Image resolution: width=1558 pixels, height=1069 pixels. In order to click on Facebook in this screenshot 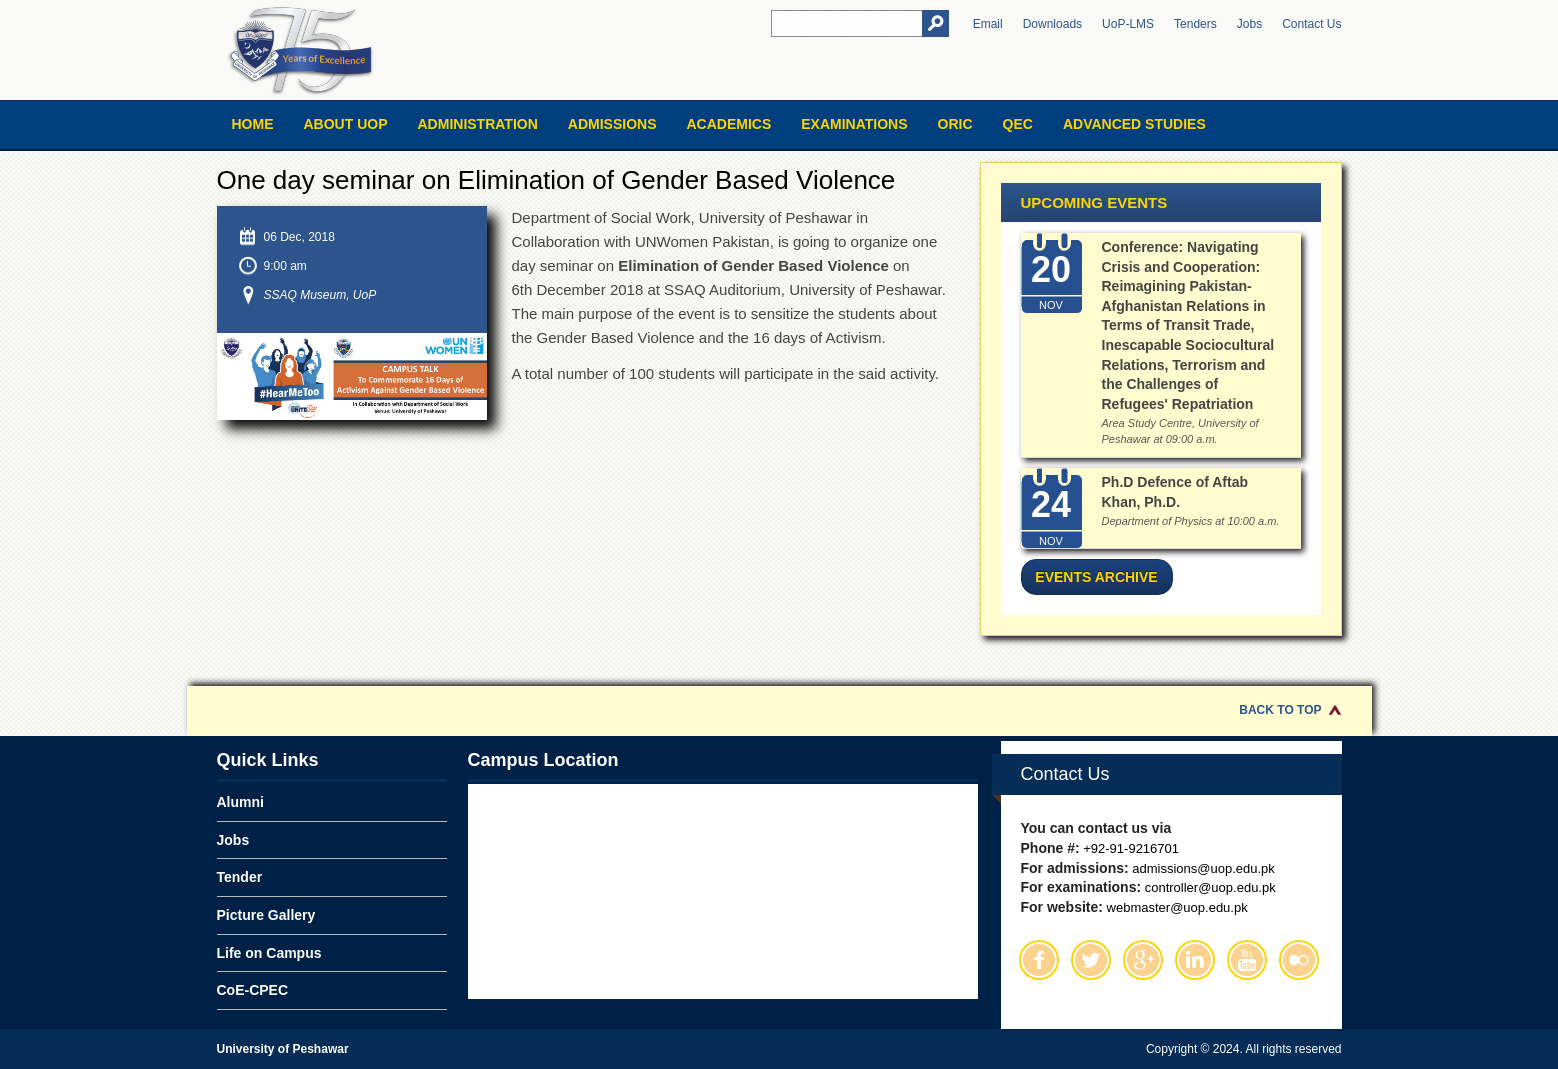, I will do `click(1039, 960)`.